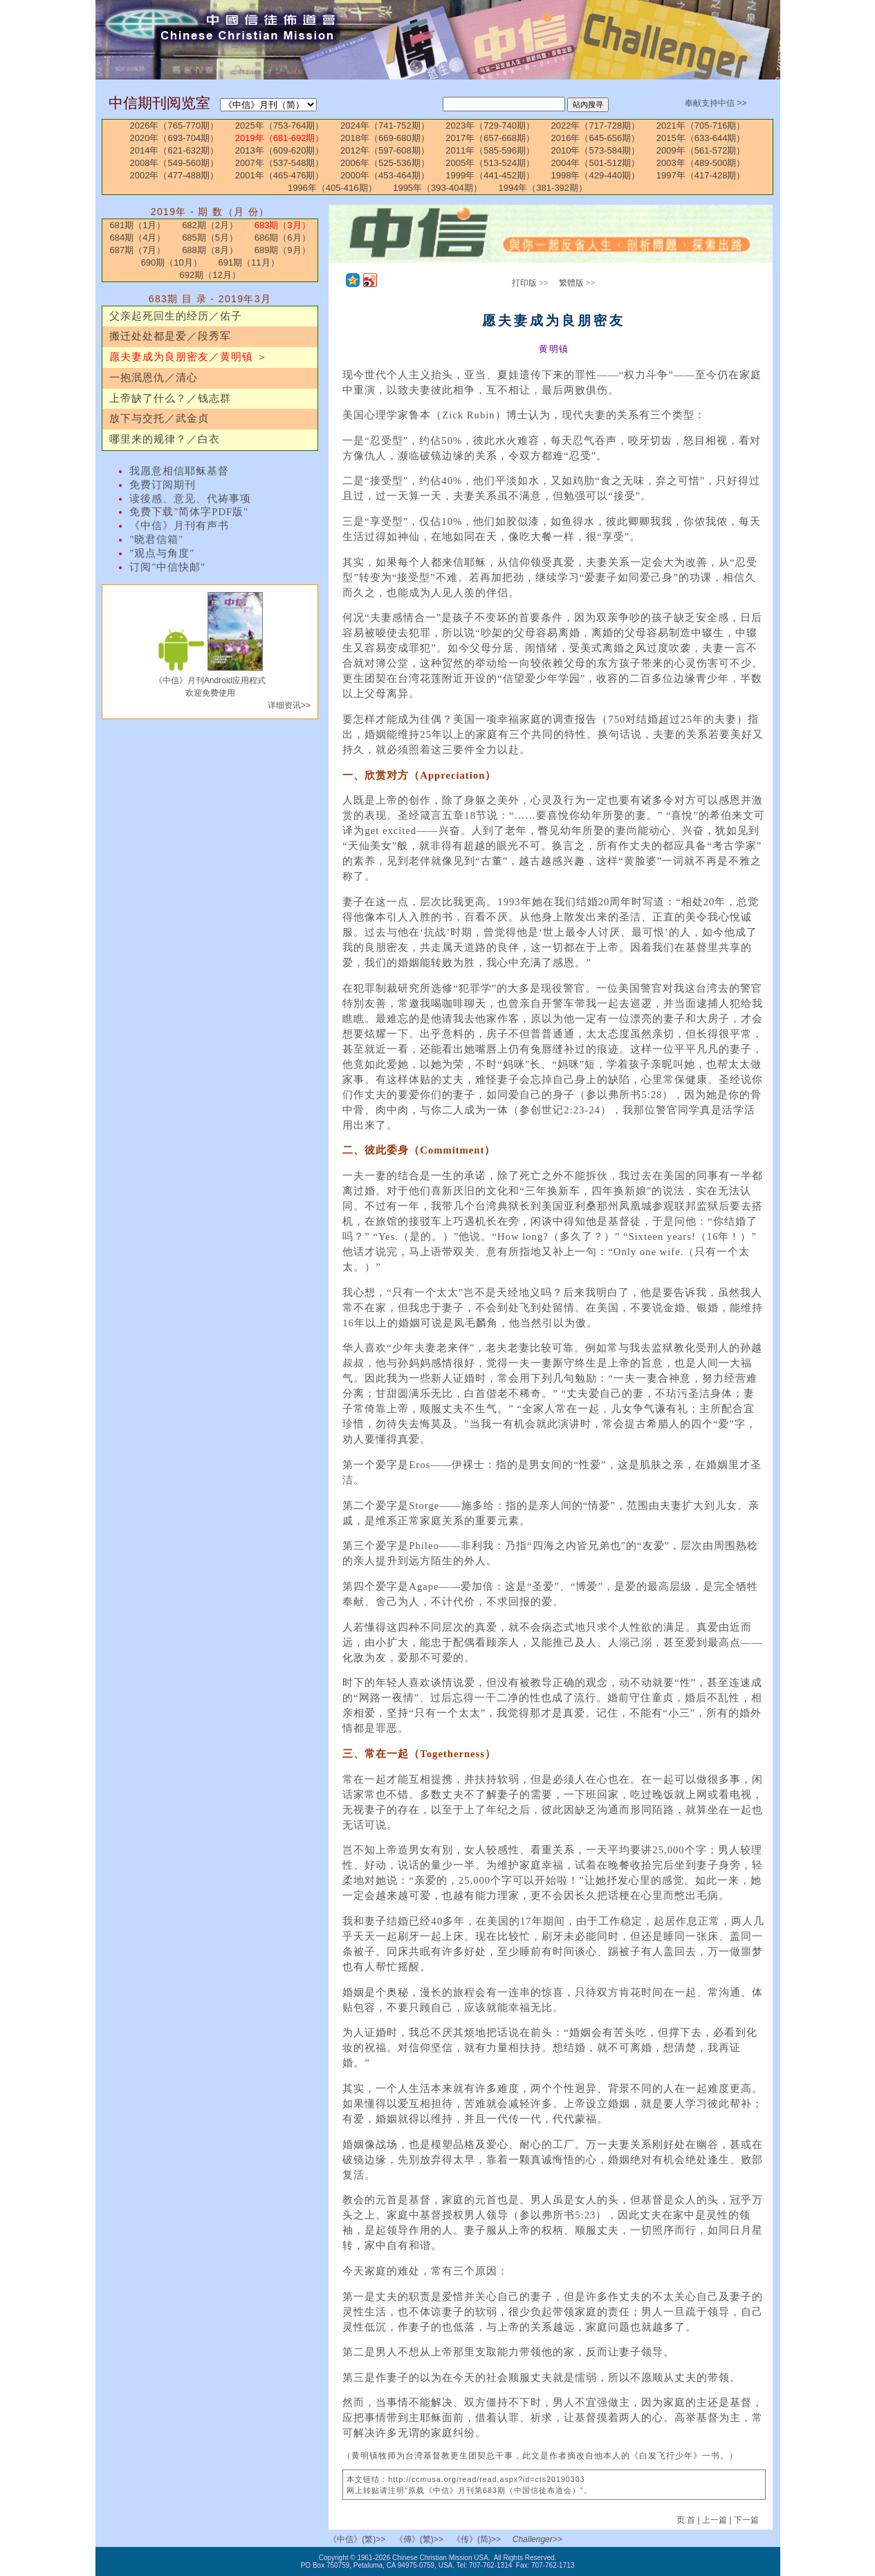 This screenshot has height=2576, width=875. Describe the element at coordinates (279, 125) in the screenshot. I see `2025年（753-764期）` at that location.